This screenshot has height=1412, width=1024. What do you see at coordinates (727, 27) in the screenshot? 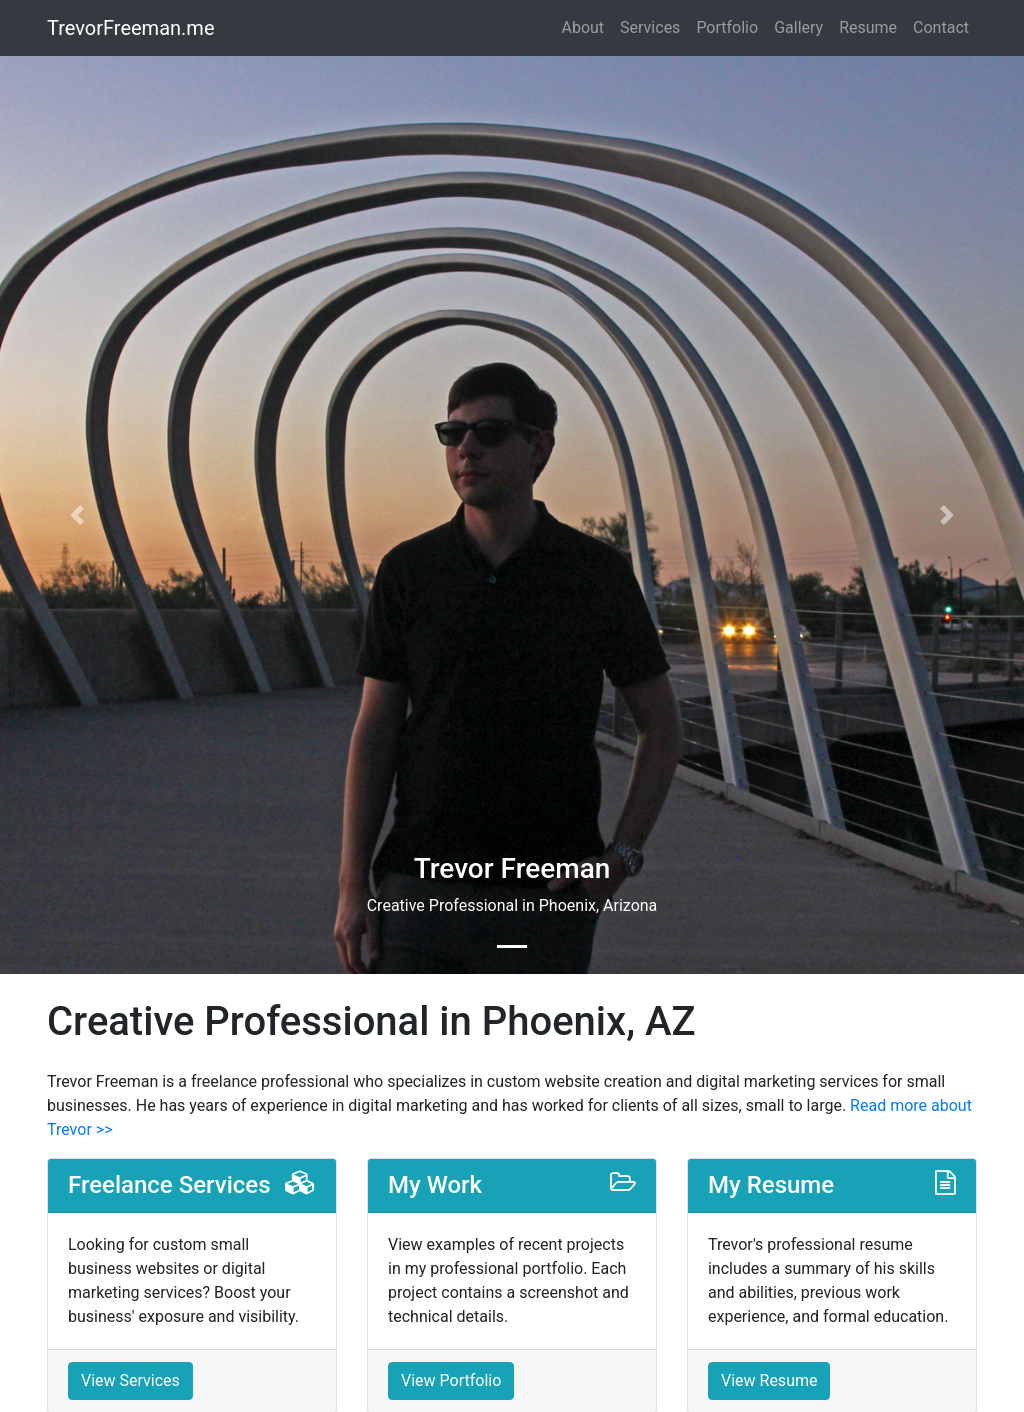
I see `Portfolio` at bounding box center [727, 27].